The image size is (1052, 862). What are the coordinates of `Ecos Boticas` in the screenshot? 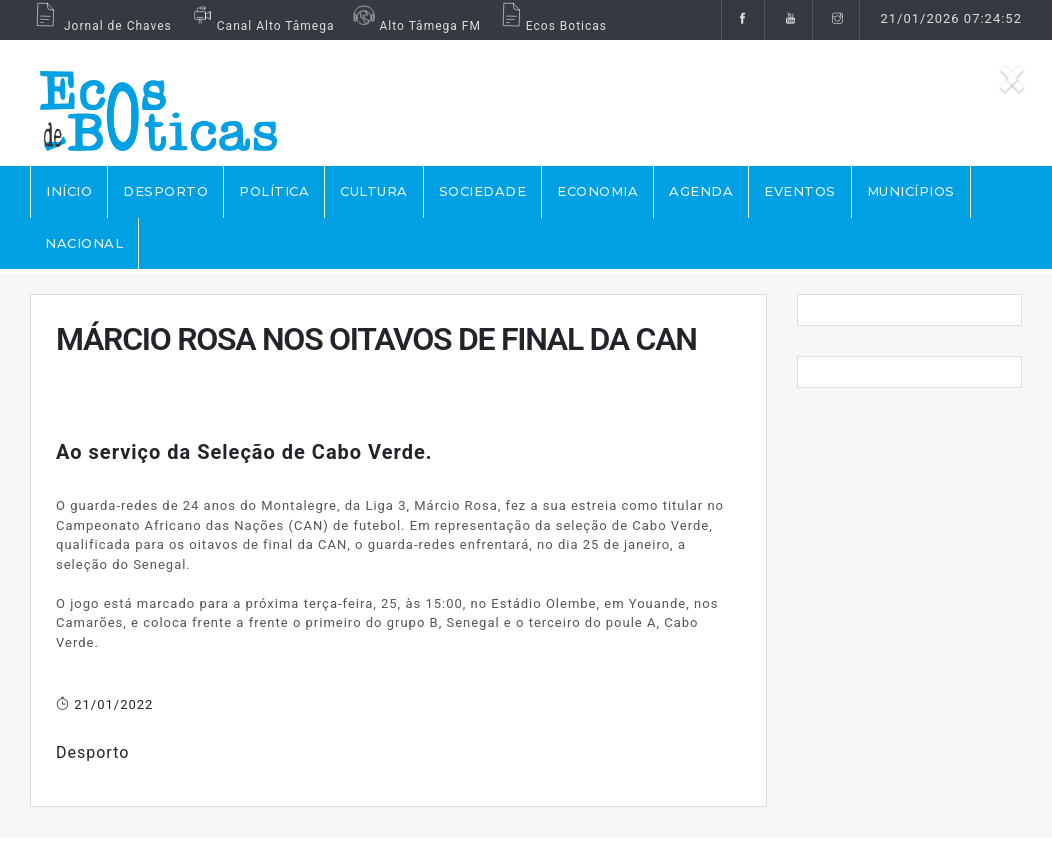 It's located at (551, 26).